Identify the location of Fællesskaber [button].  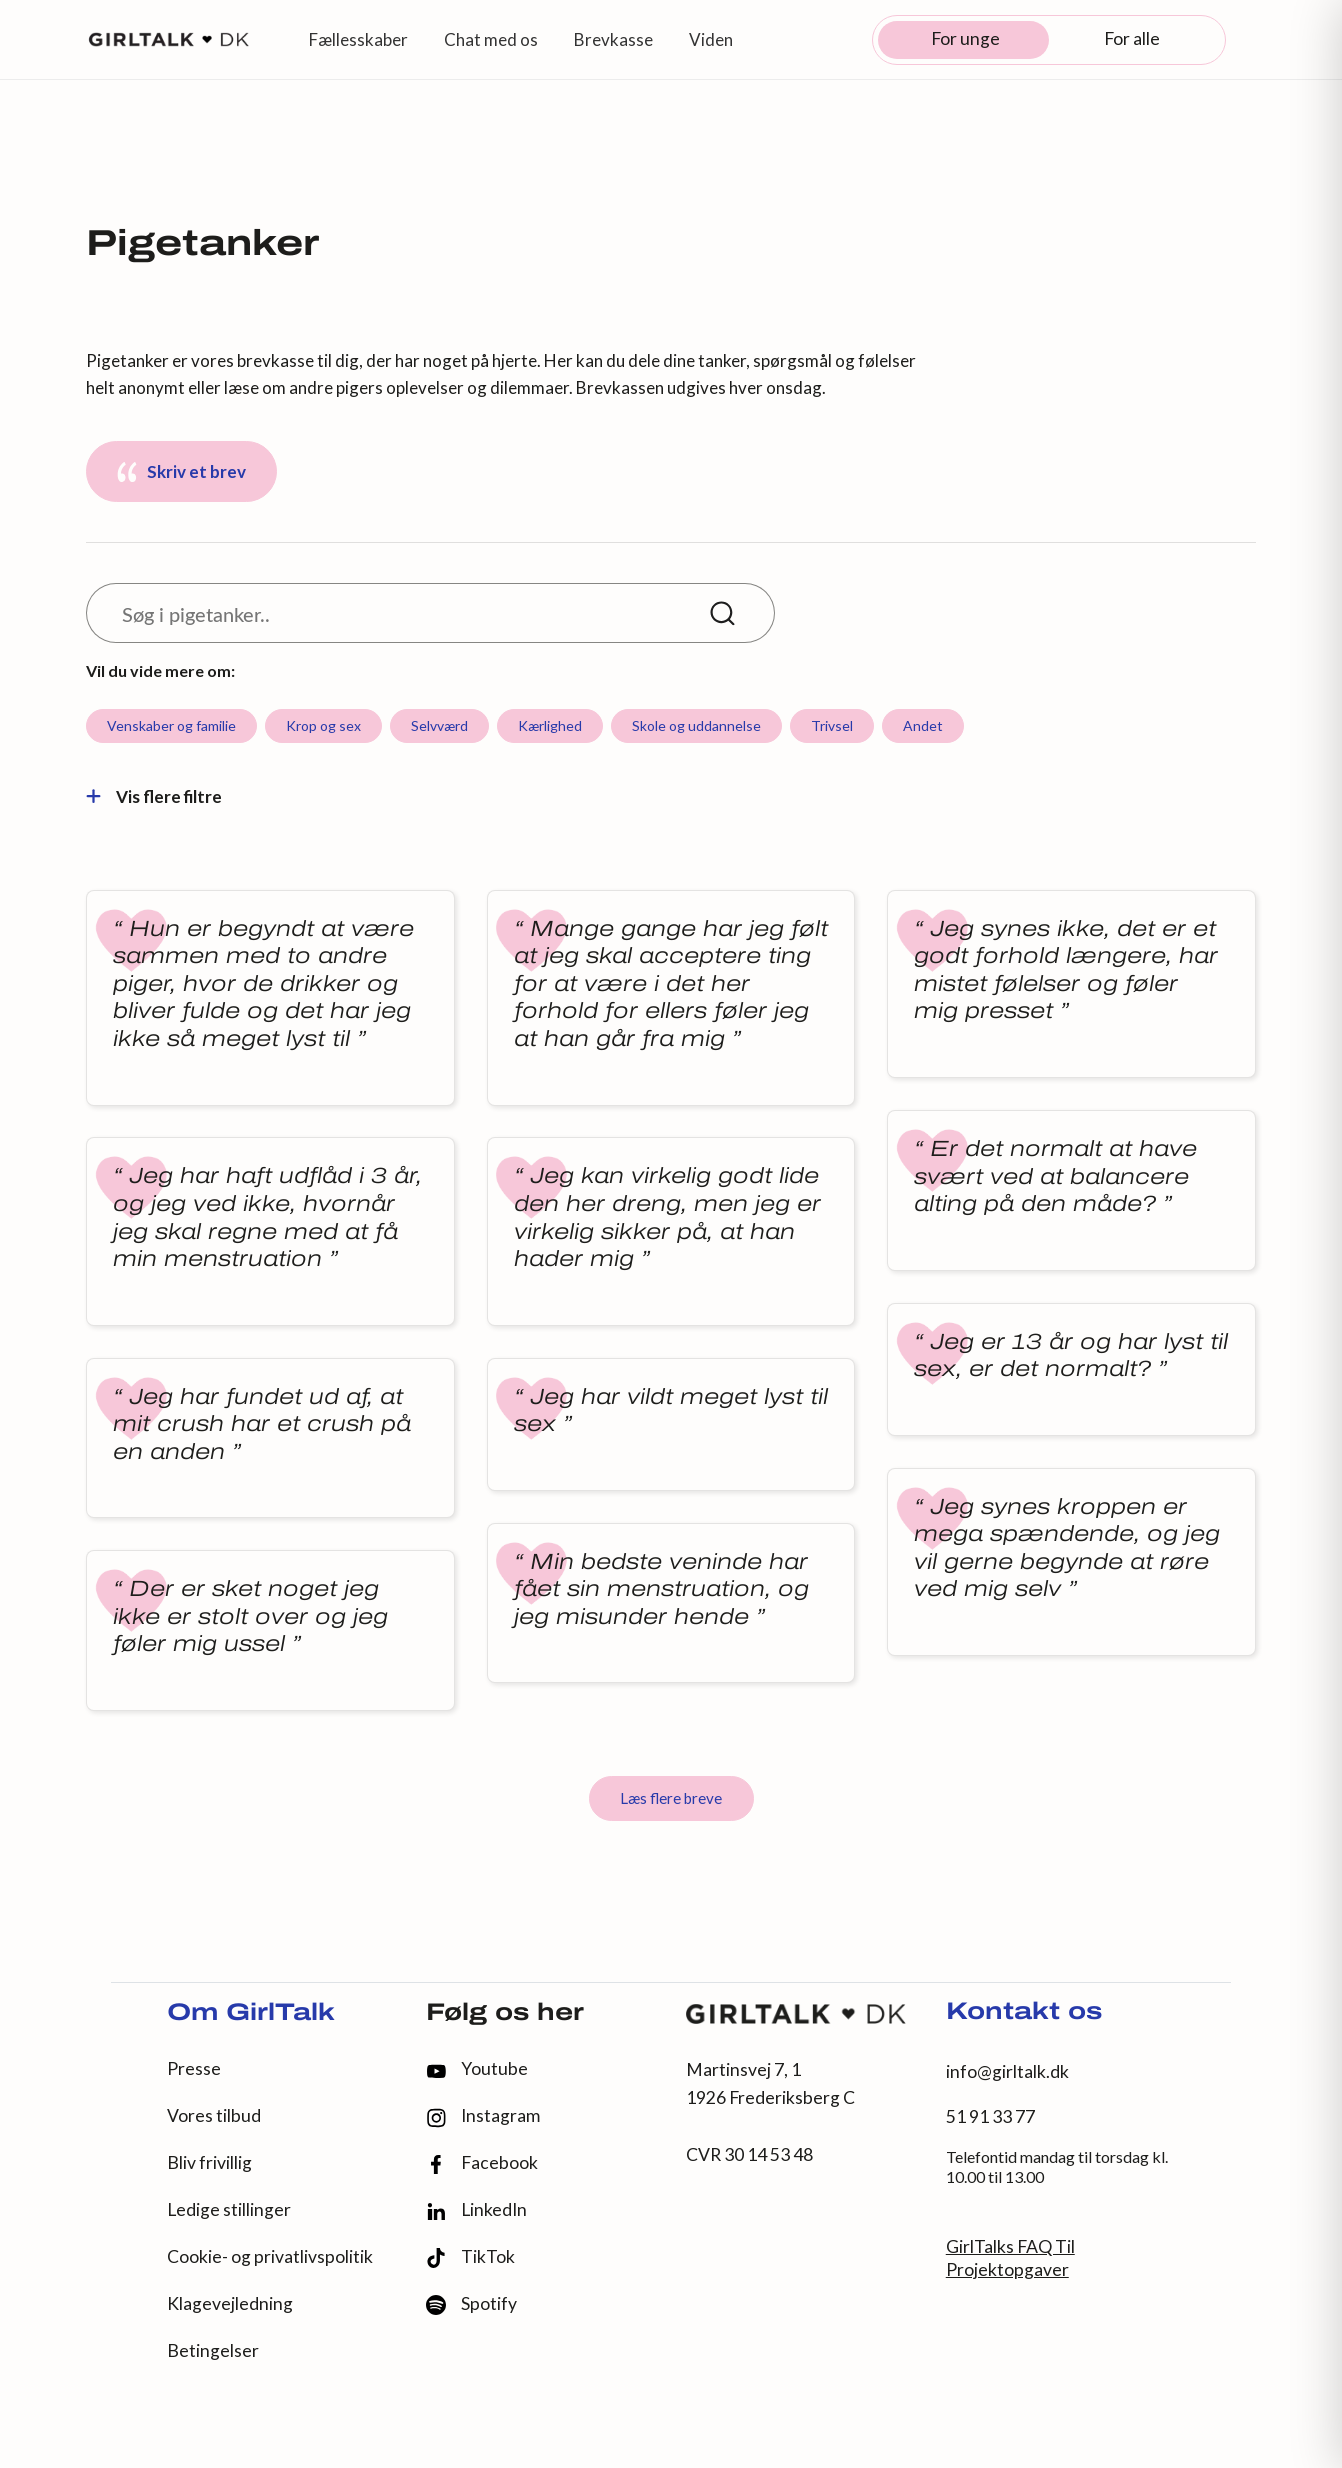
(358, 39).